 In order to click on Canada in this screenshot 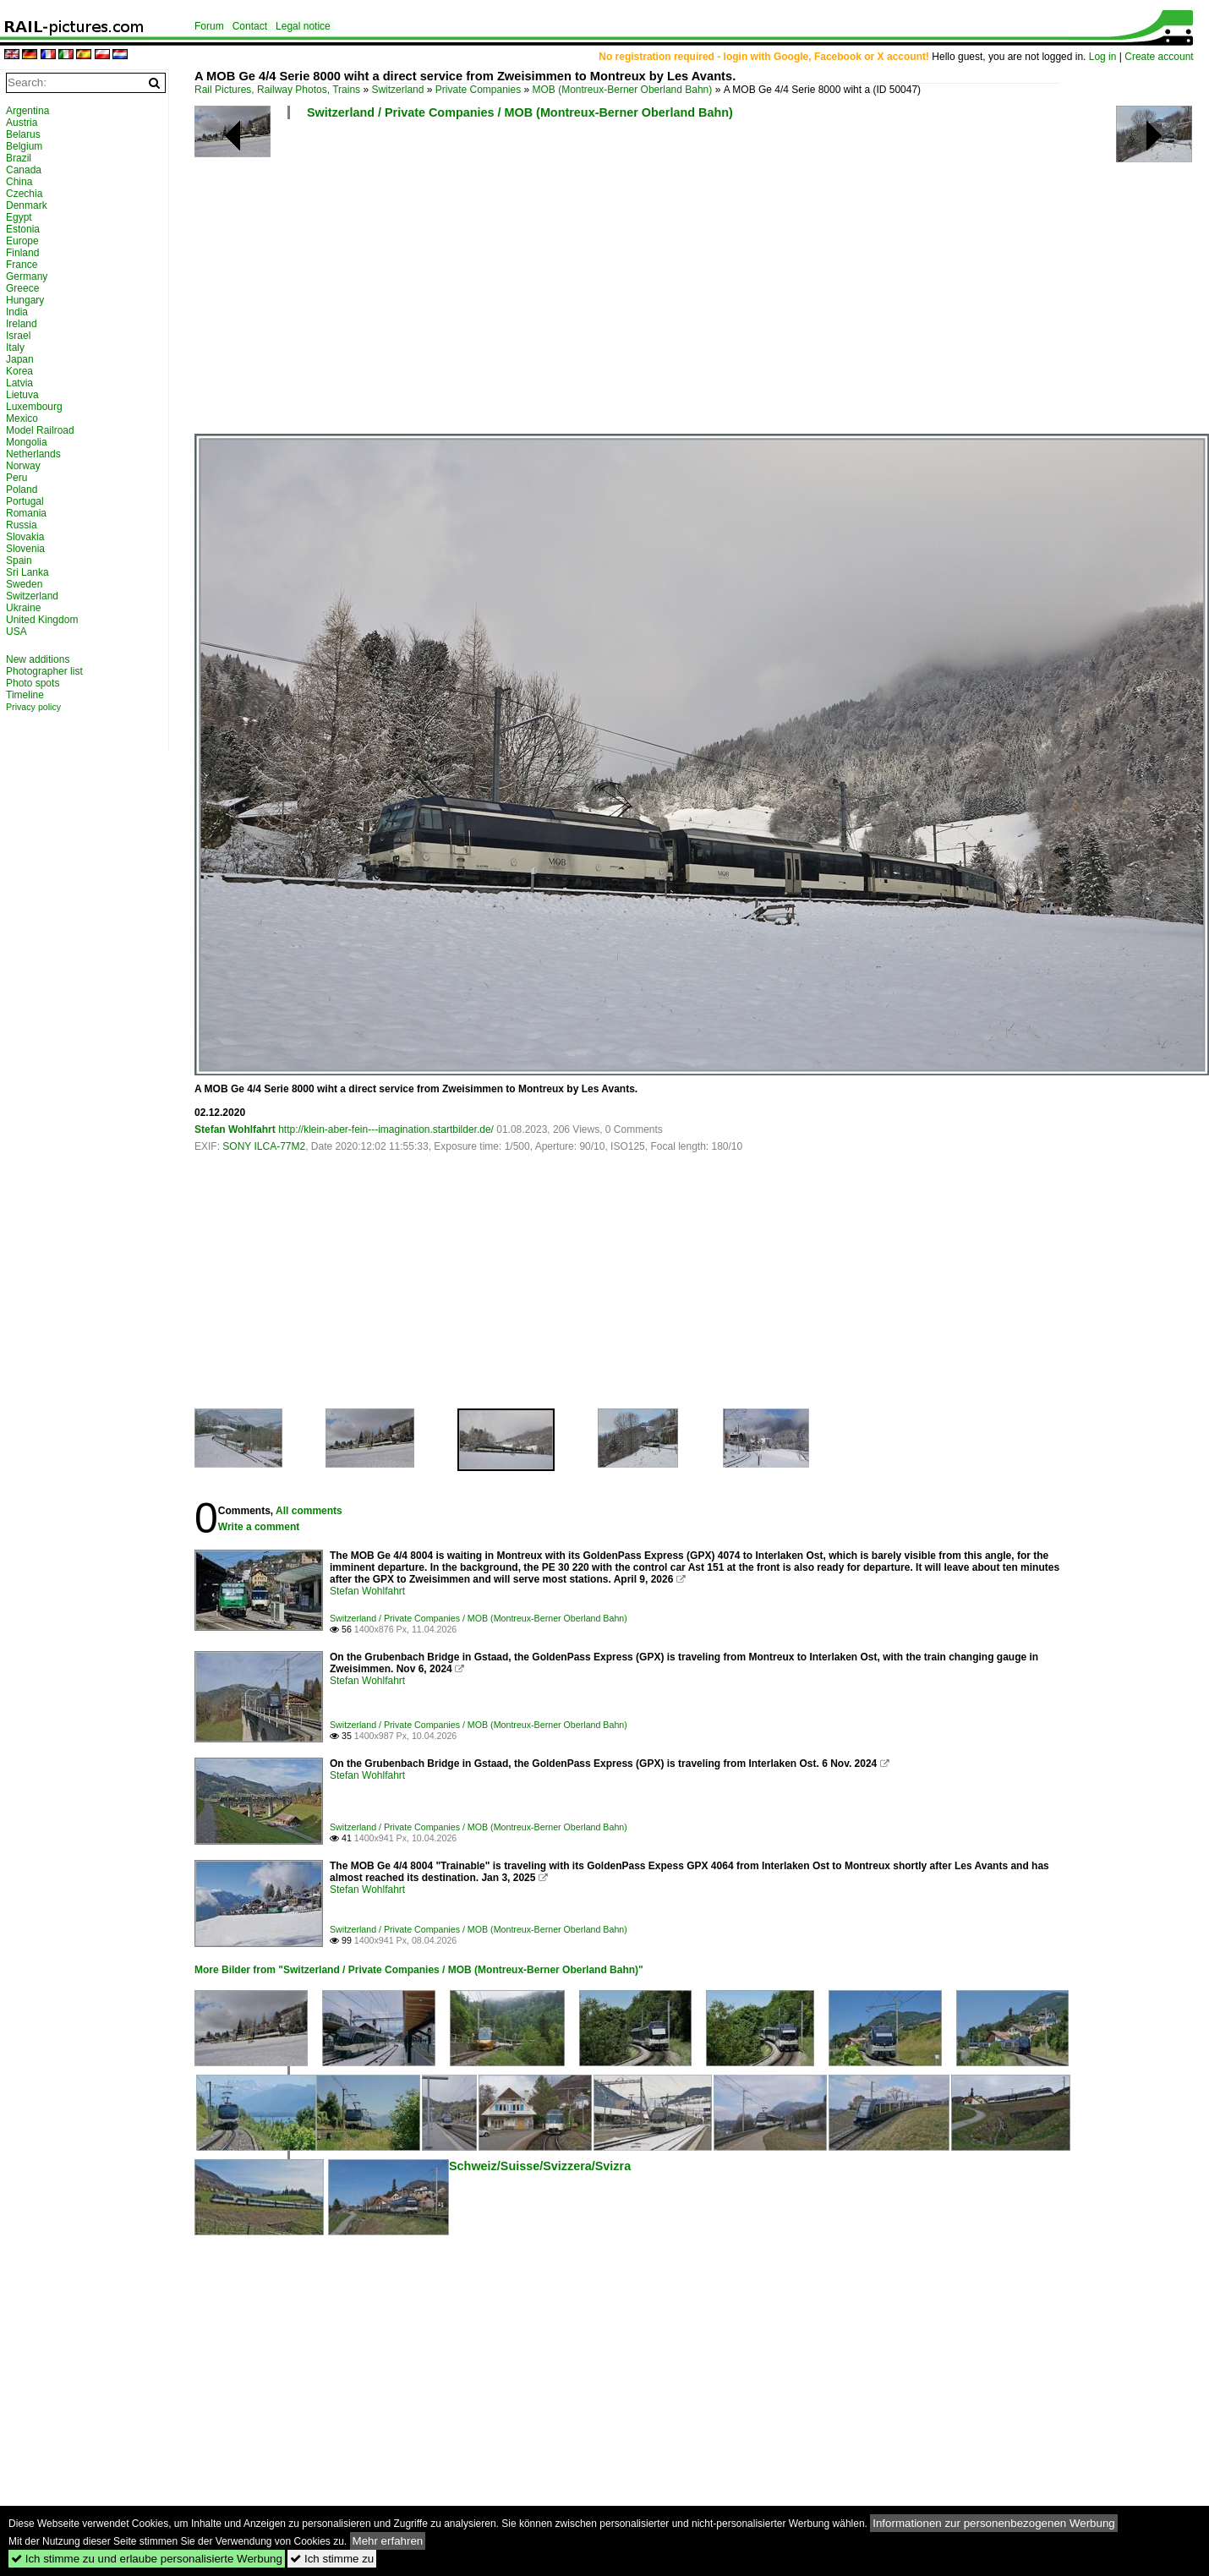, I will do `click(23, 170)`.